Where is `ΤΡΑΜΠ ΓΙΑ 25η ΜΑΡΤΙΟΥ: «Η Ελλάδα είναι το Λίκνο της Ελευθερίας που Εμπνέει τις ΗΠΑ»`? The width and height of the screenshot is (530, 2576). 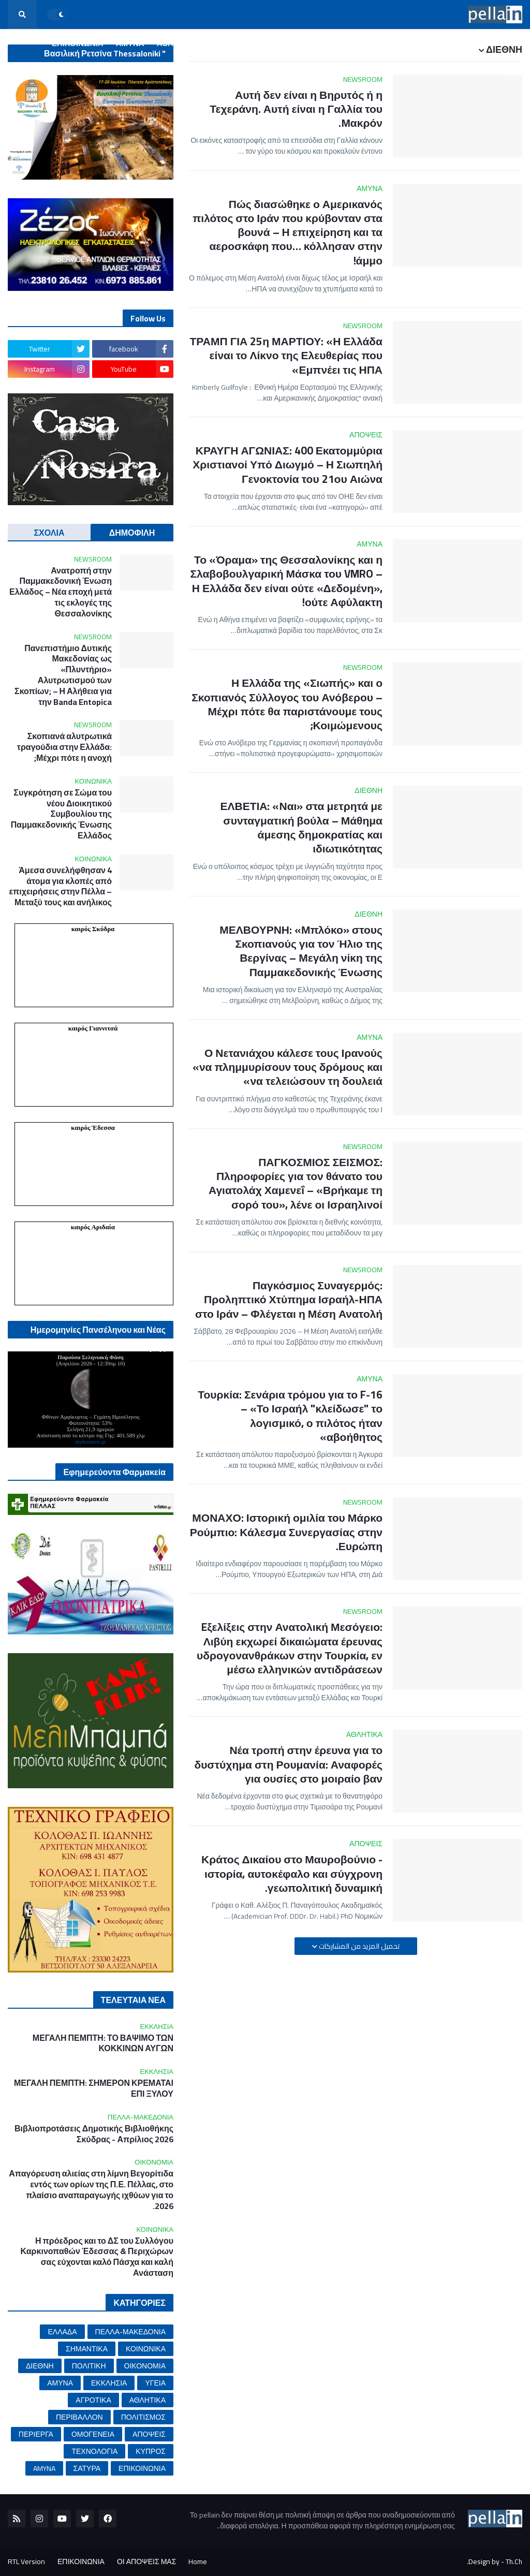 ΤΡΑΜΠ ΓΙΑ 25η ΜΑΡΤΙΟΥ: «Η Ελλάδα είναι το Λίκνο της Ελευθερίας που Εμπνέει τις ΗΠΑ» is located at coordinates (286, 355).